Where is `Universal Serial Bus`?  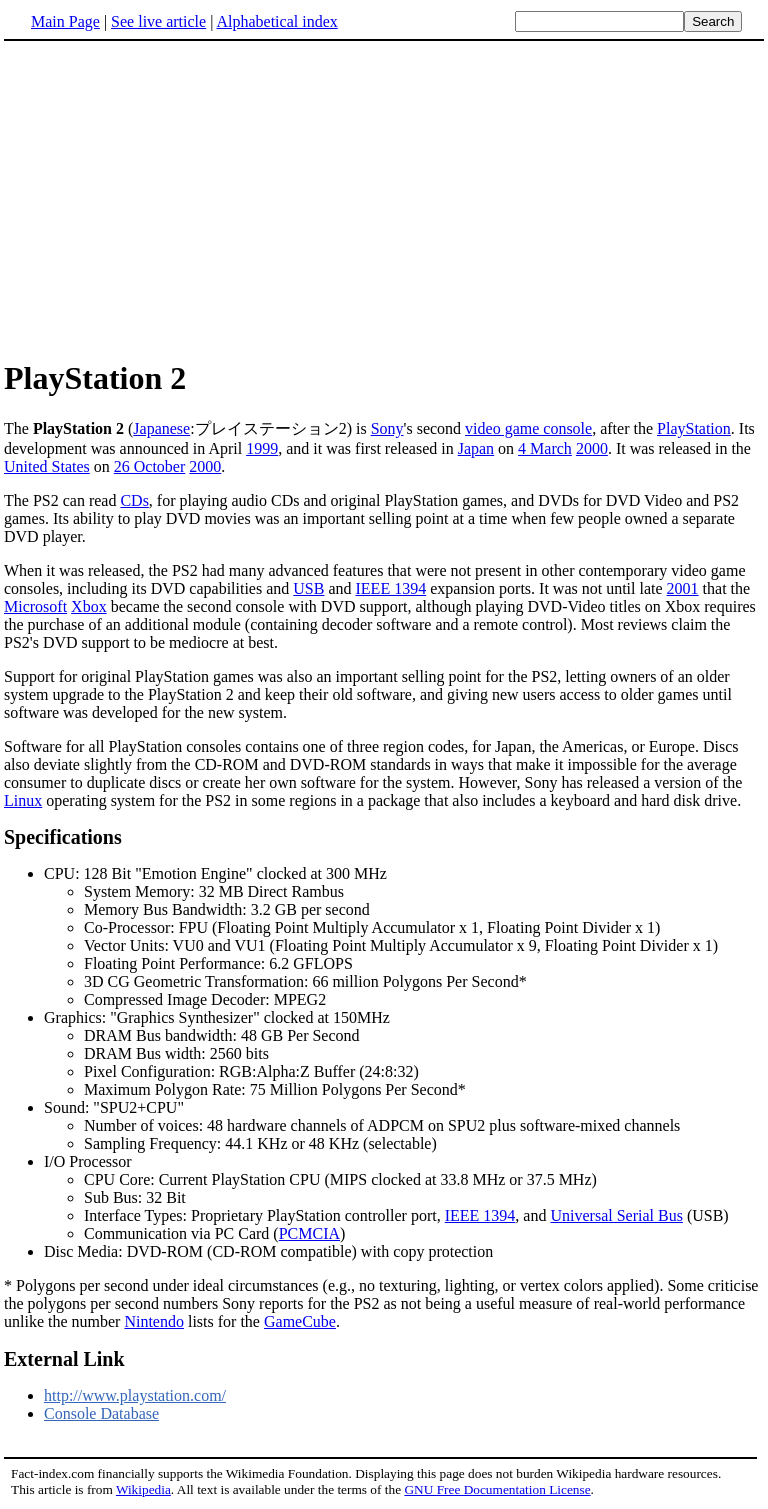 Universal Serial Bus is located at coordinates (616, 1215).